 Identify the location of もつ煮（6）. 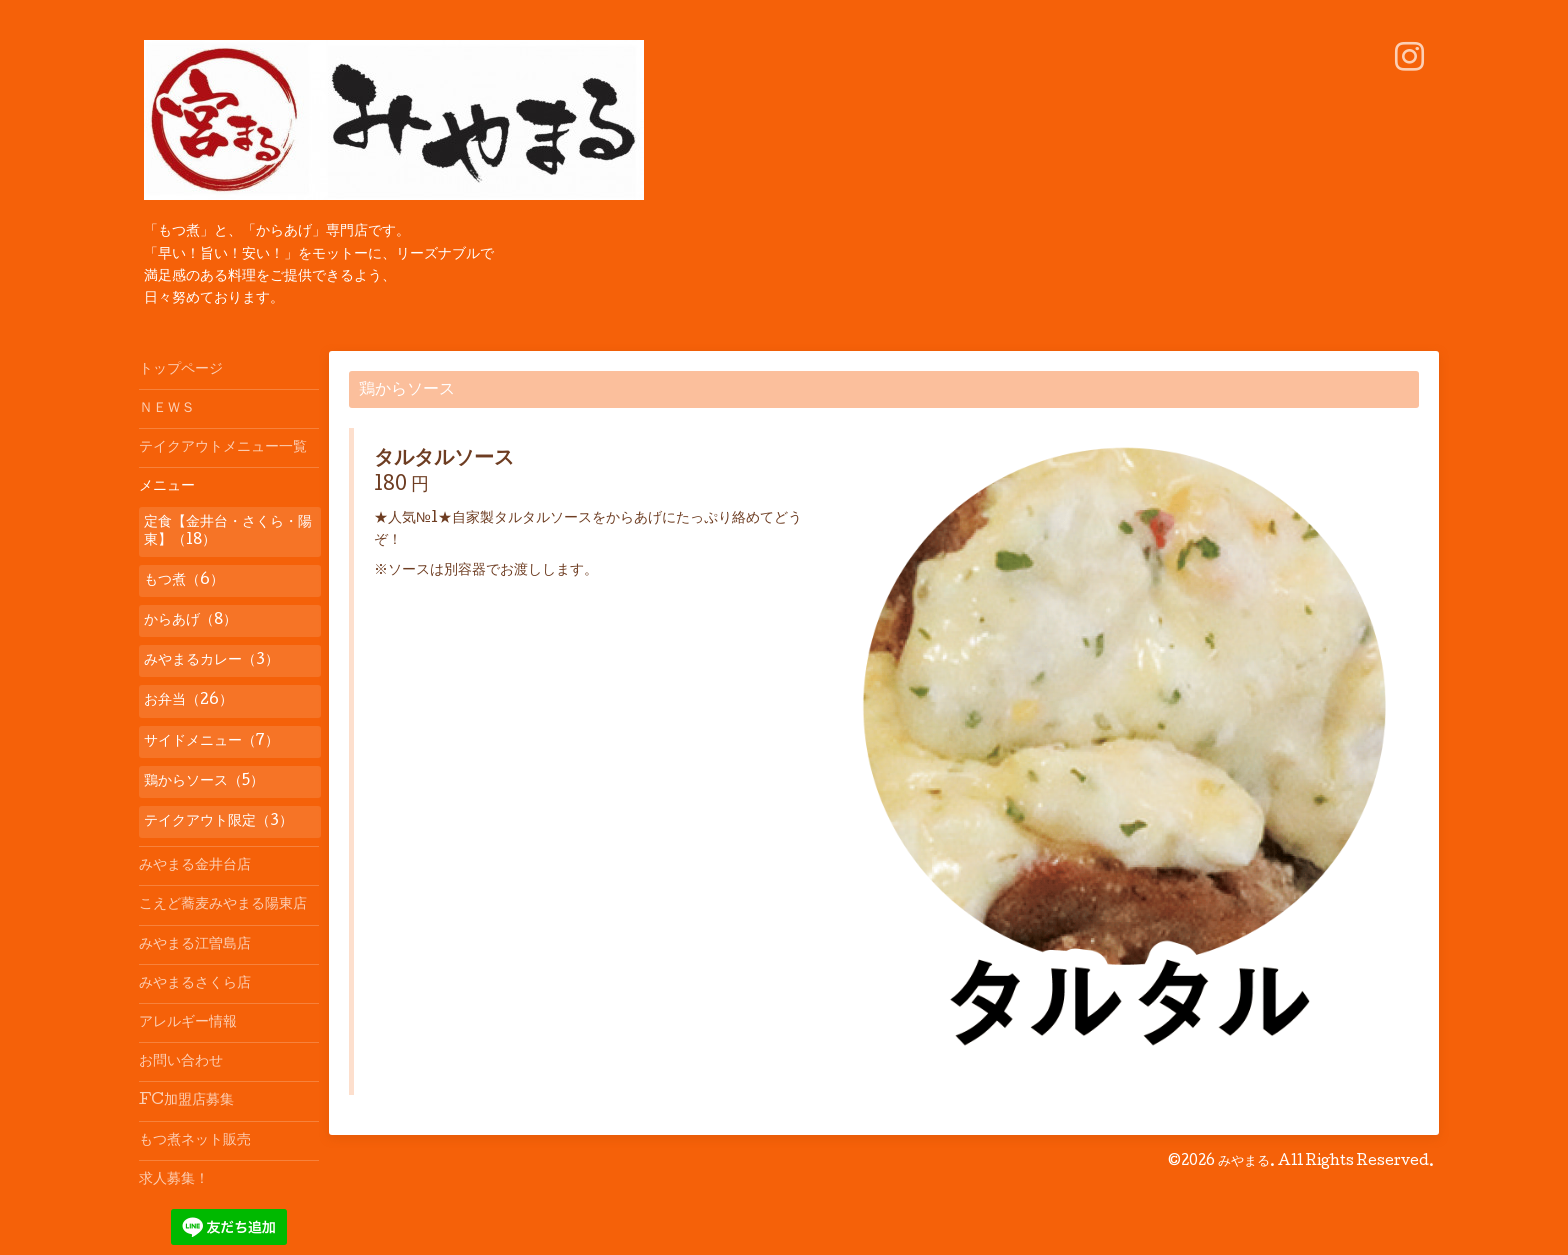
(184, 581).